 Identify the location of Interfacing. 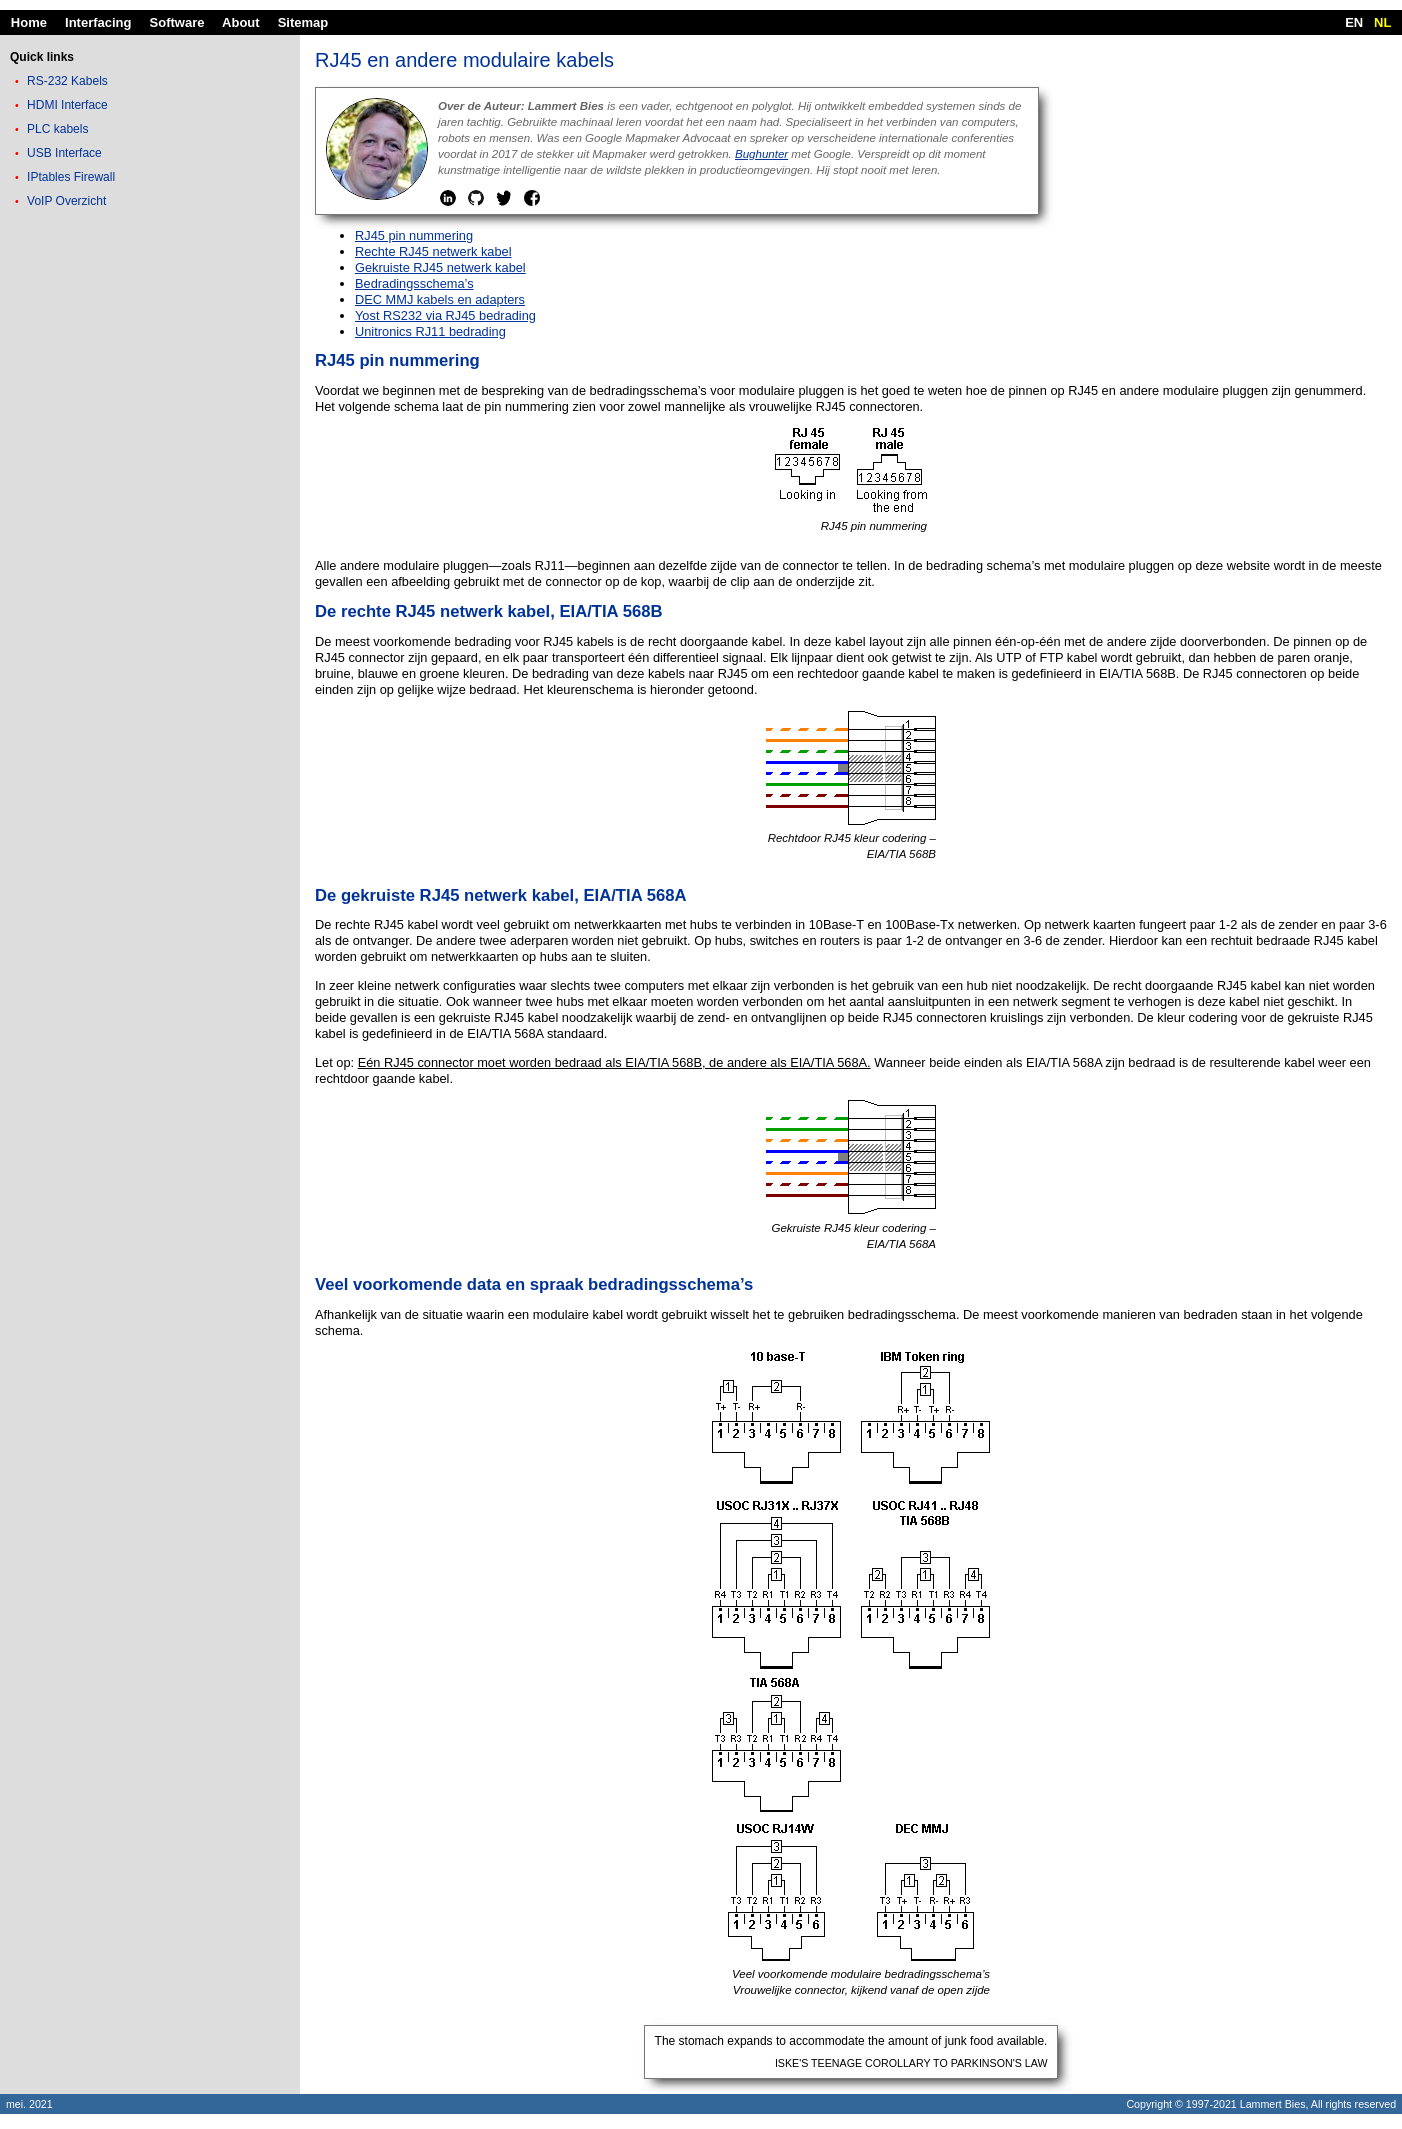
(98, 22).